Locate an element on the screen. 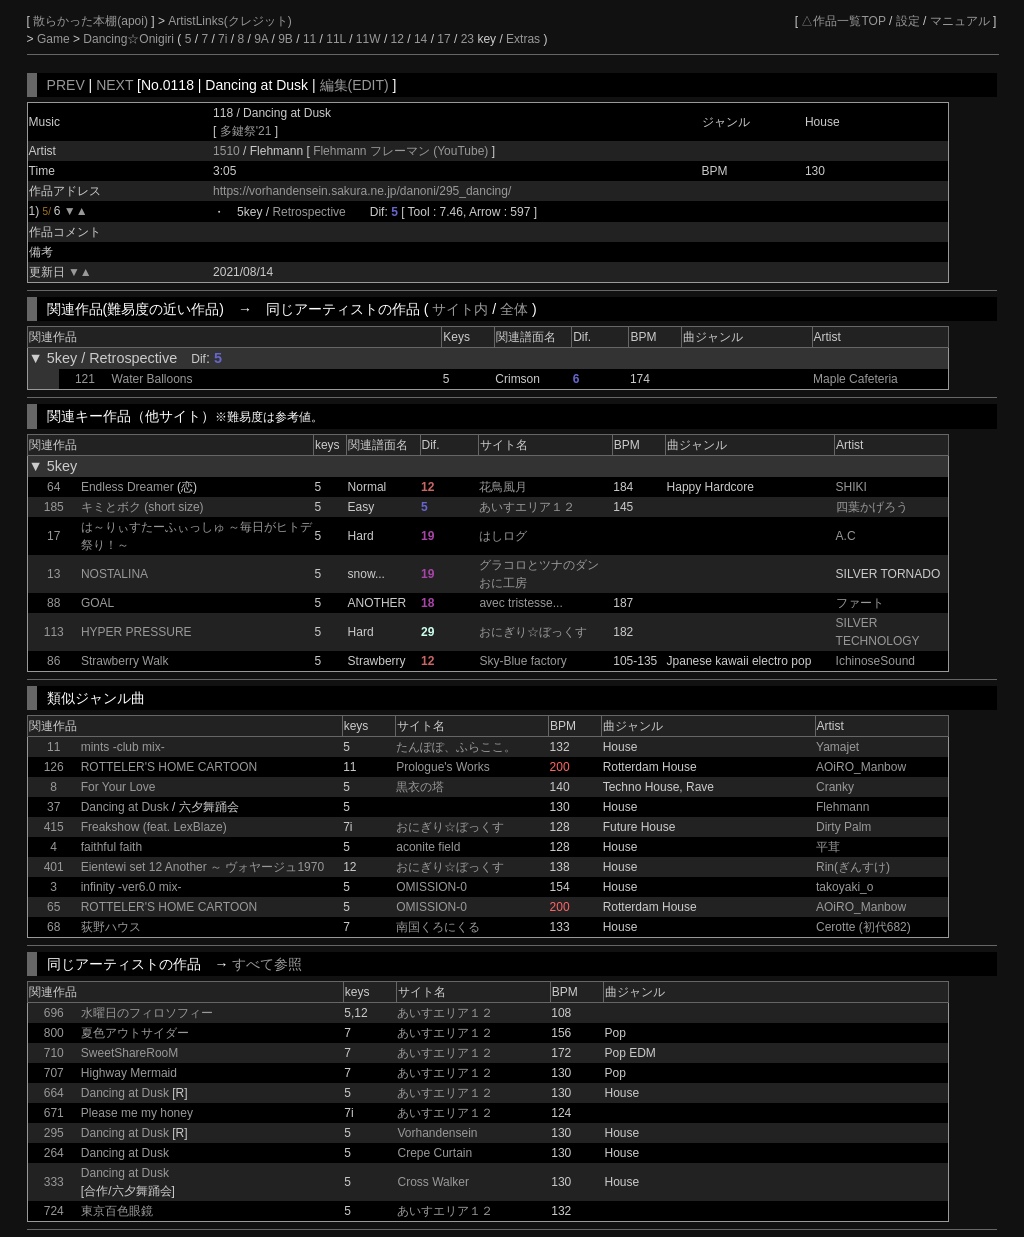 This screenshot has height=1237, width=1024. avec tristesse... is located at coordinates (520, 603).